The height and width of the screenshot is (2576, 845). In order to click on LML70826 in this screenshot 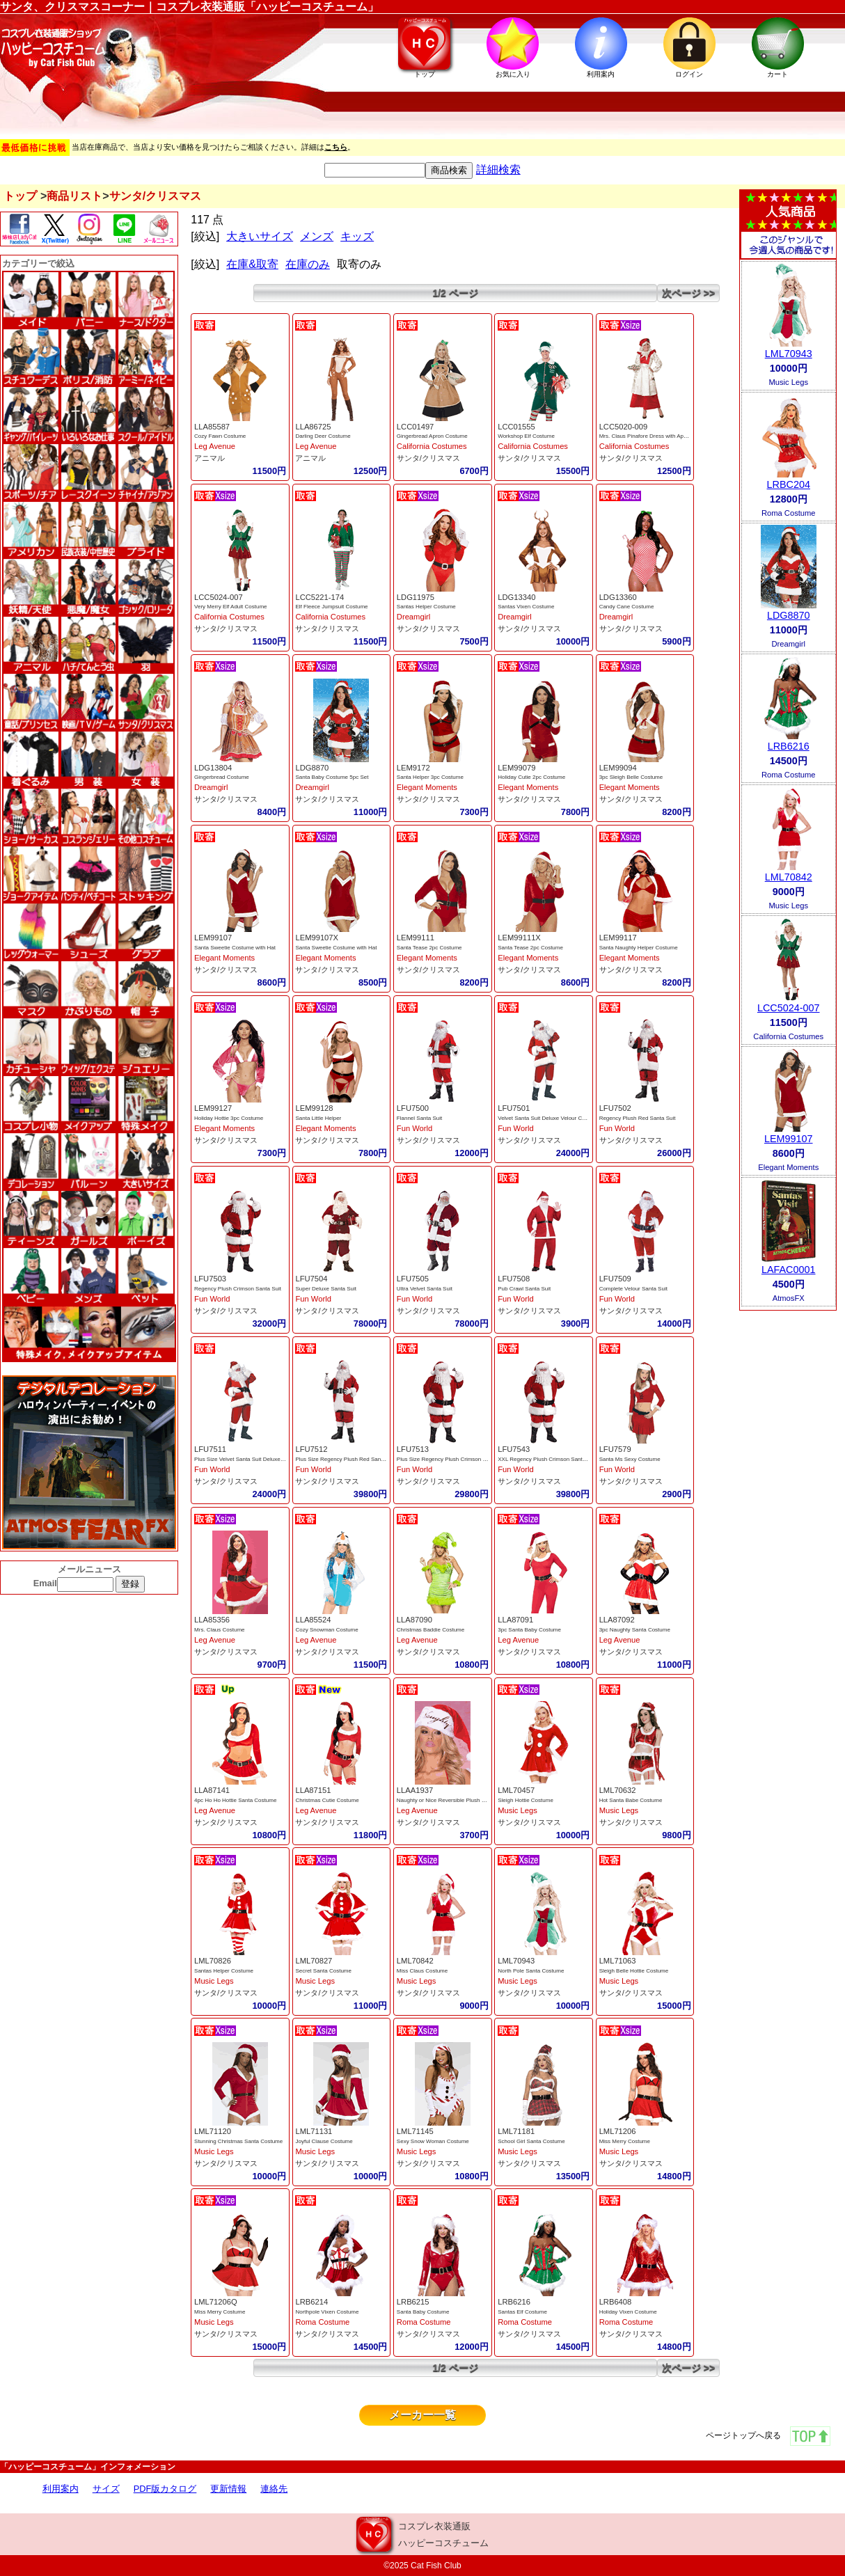, I will do `click(212, 1961)`.